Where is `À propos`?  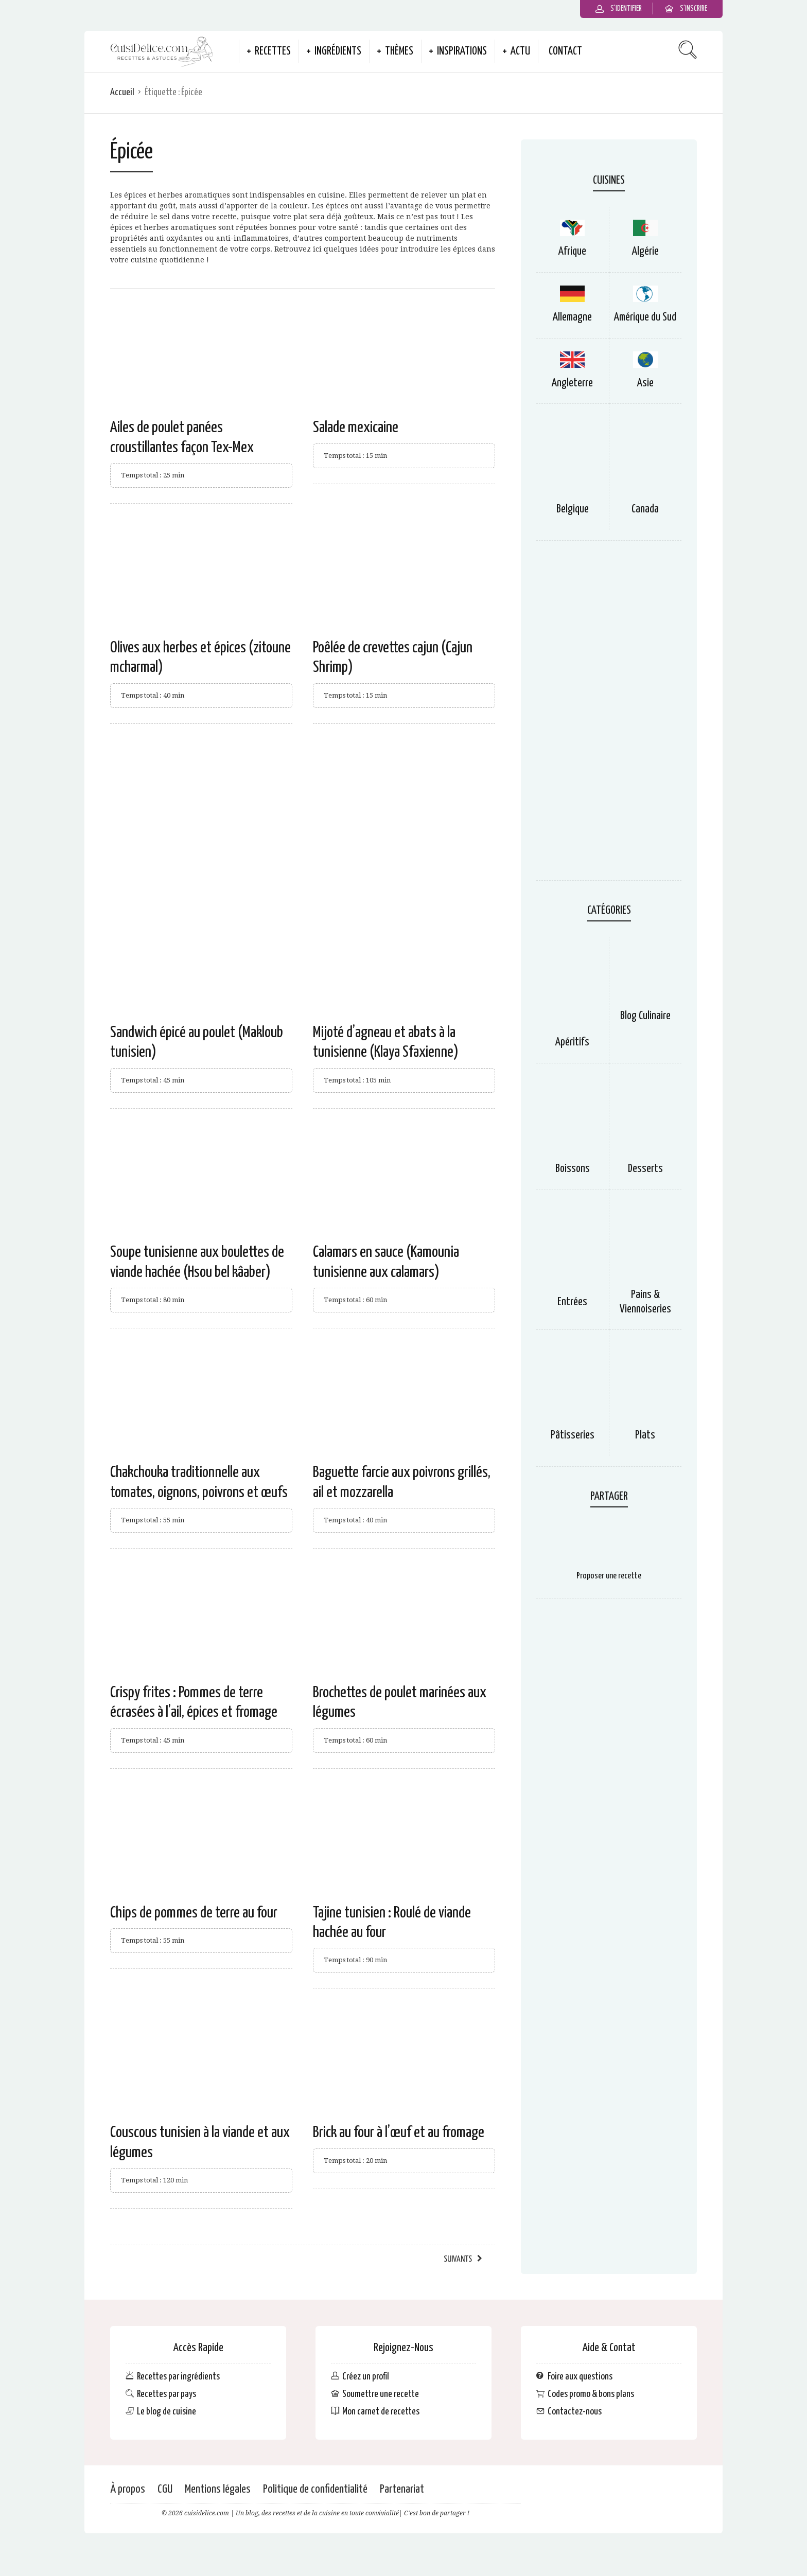
À propos is located at coordinates (127, 2489).